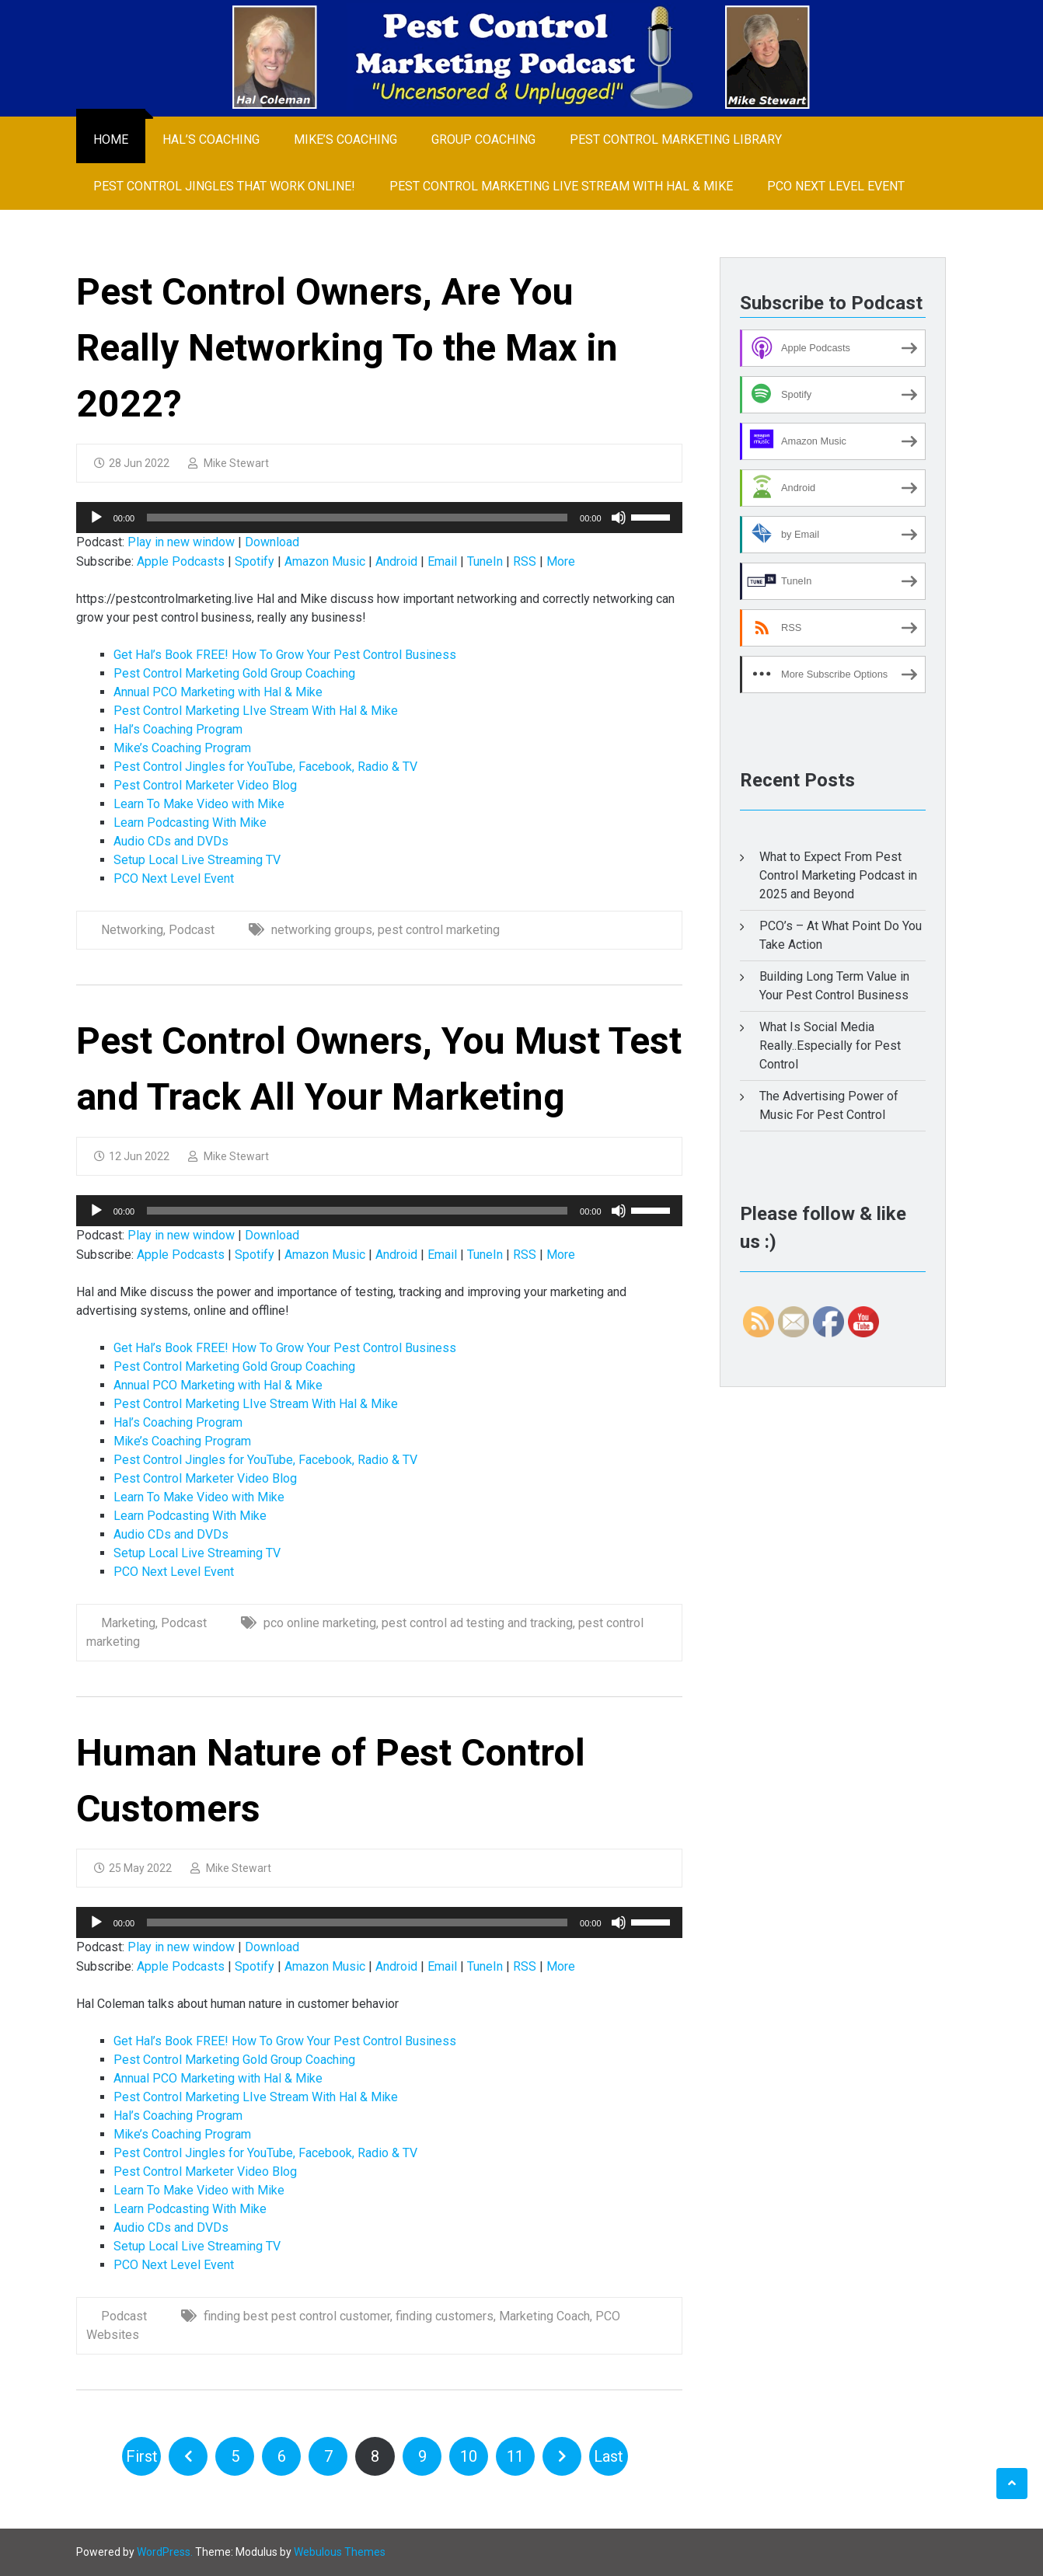 Image resolution: width=1043 pixels, height=2576 pixels. Describe the element at coordinates (284, 654) in the screenshot. I see `Get Hal’s Book FREE! How To Grow Your Pest Control Business` at that location.